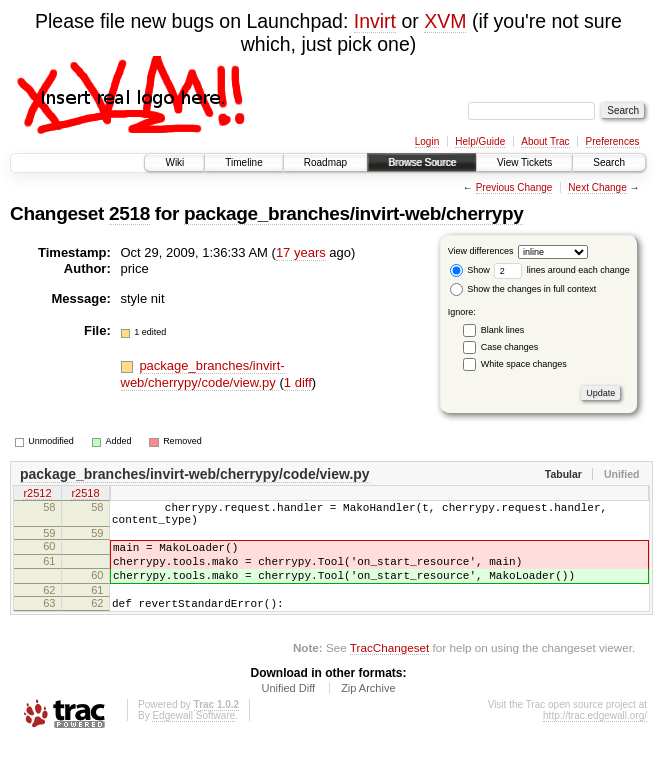  What do you see at coordinates (503, 330) in the screenshot?
I see `Blank lines` at bounding box center [503, 330].